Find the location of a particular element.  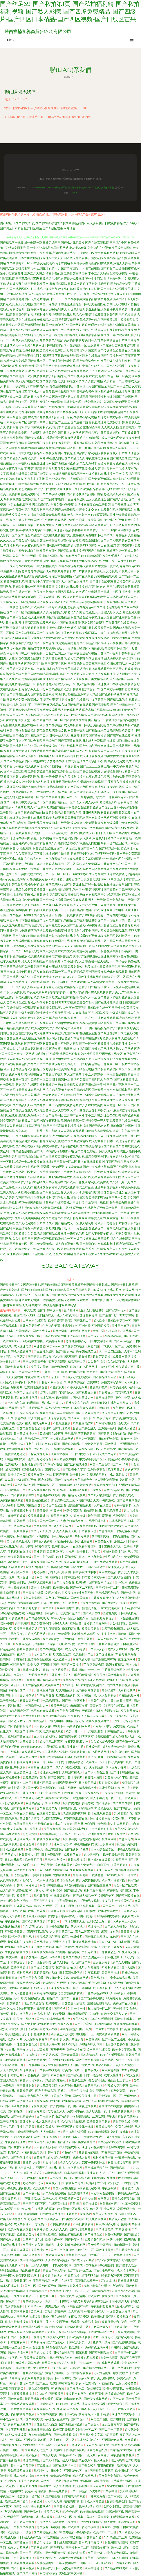

国产高清不卡 is located at coordinates (46, 2116).